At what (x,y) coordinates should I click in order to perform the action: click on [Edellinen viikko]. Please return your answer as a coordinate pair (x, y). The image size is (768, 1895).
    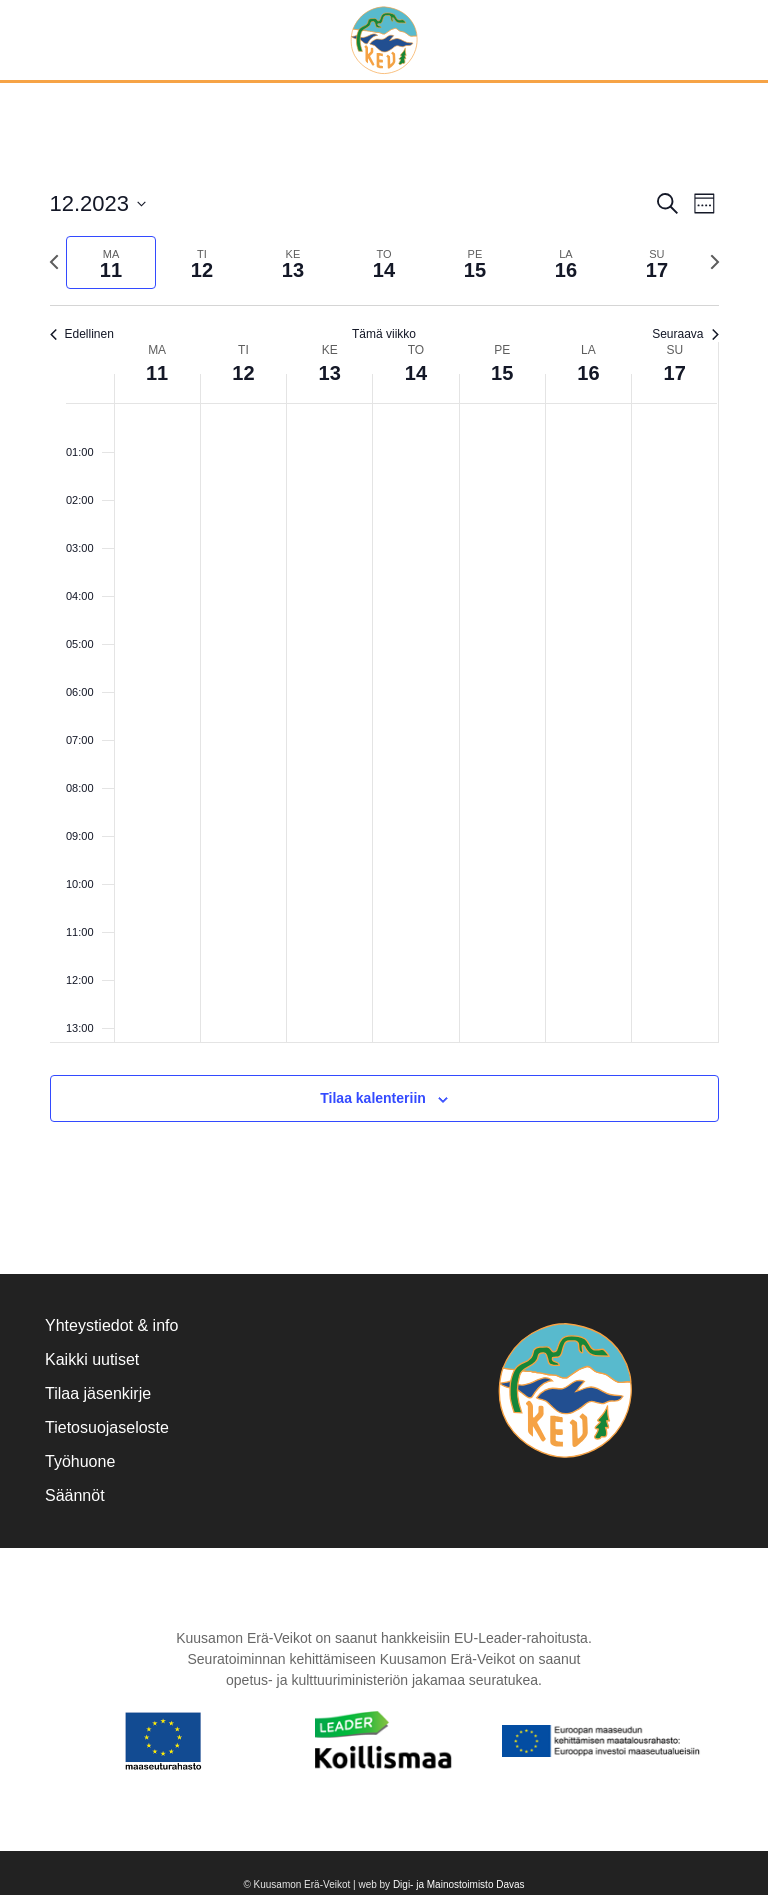
    Looking at the image, I should click on (54, 262).